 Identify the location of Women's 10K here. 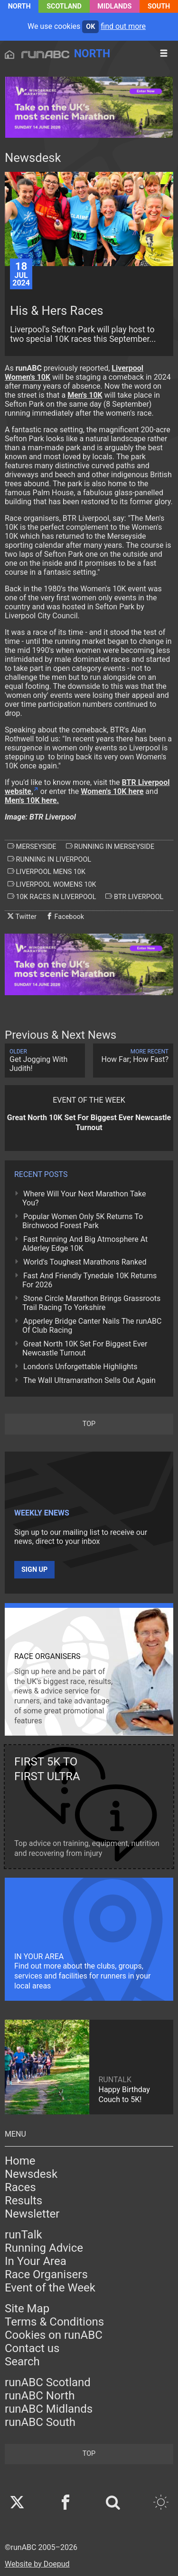
(112, 791).